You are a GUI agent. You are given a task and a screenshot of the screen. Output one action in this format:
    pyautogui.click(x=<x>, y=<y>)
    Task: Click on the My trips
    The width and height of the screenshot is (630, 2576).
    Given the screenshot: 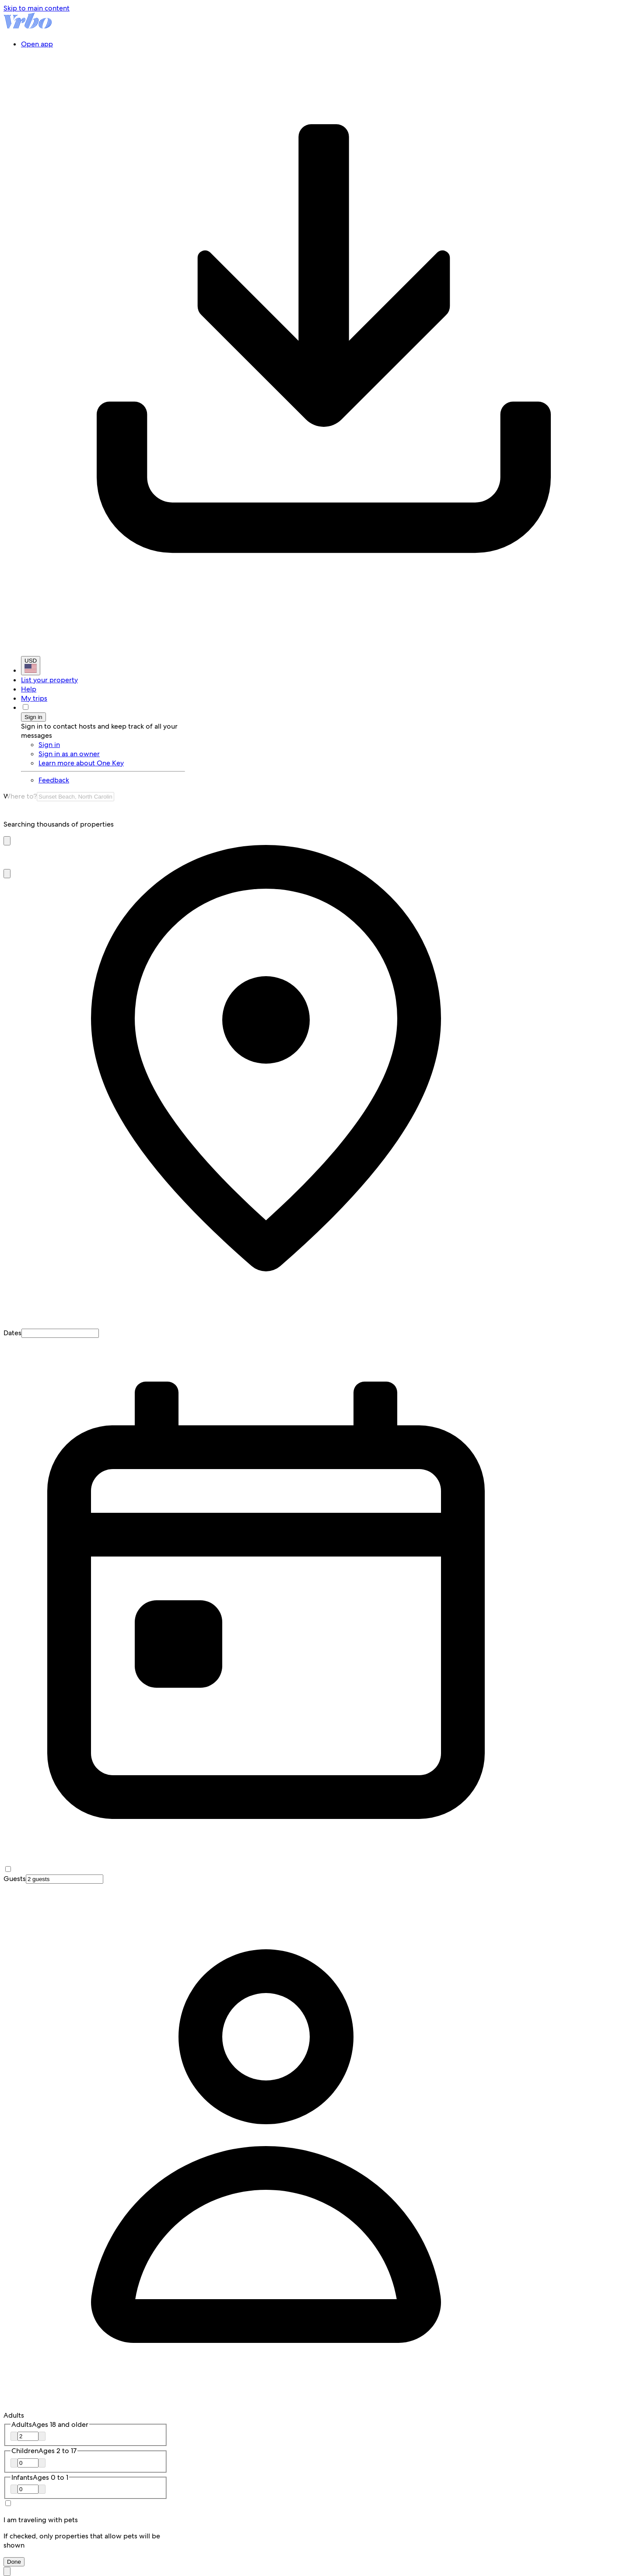 What is the action you would take?
    pyautogui.click(x=34, y=698)
    